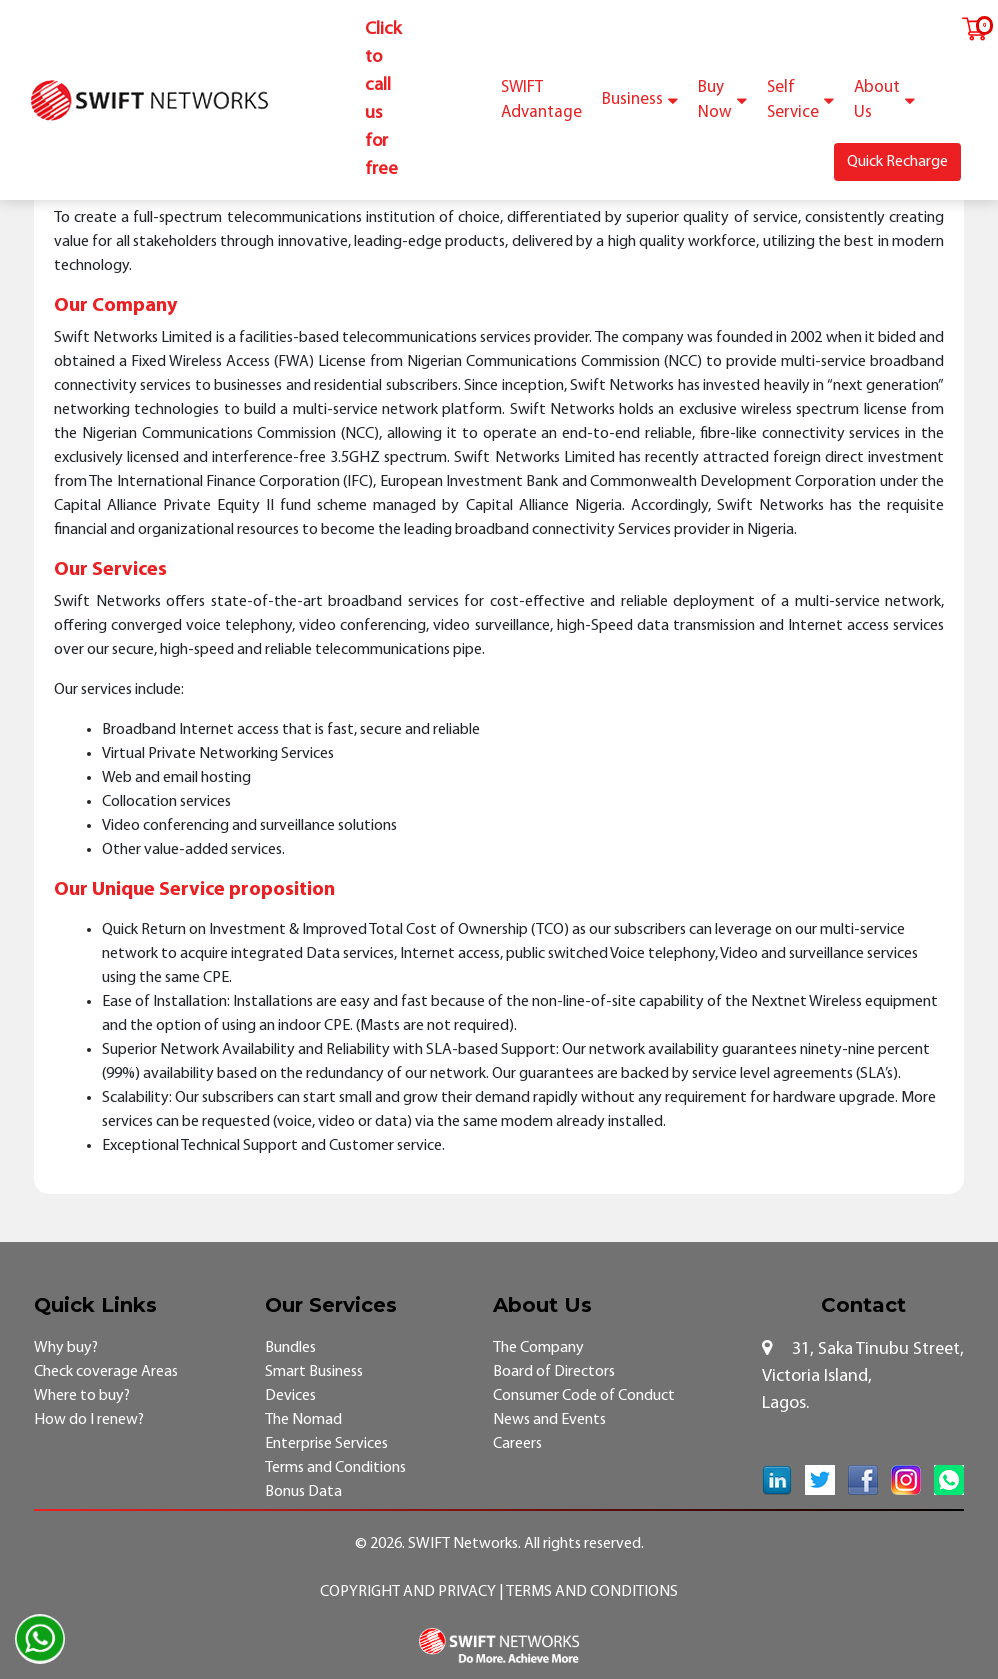  What do you see at coordinates (554, 1372) in the screenshot?
I see `Board of Directors` at bounding box center [554, 1372].